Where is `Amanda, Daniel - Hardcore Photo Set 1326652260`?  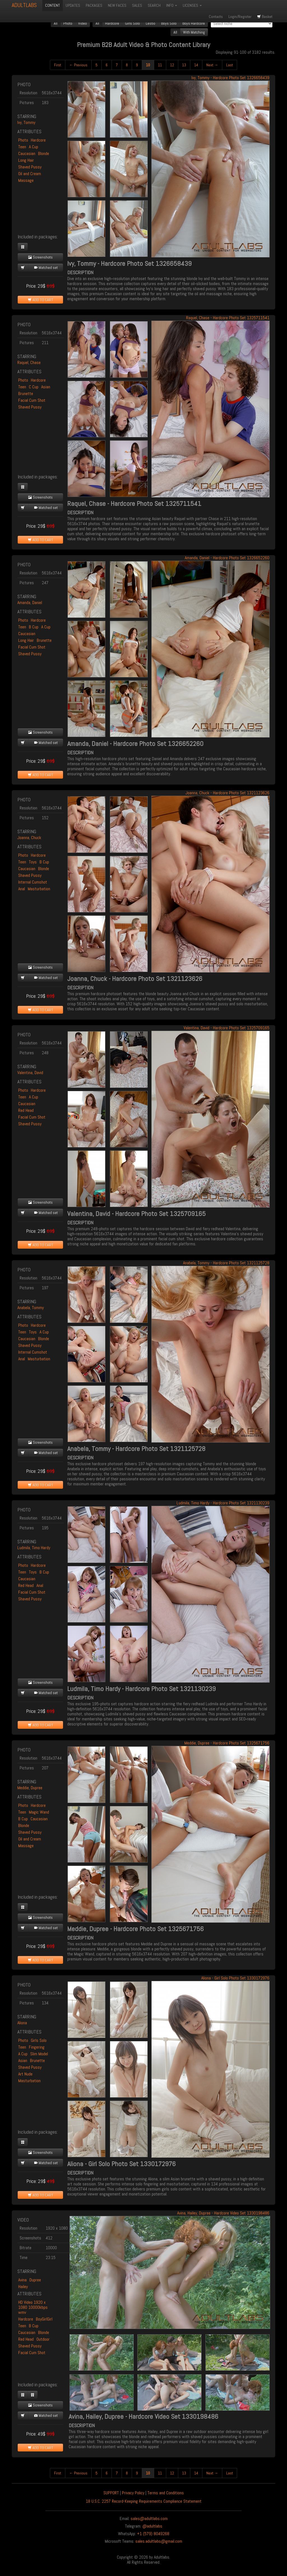 Amanda, Daniel - Hardcore Photo Set 1326652260 is located at coordinates (227, 558).